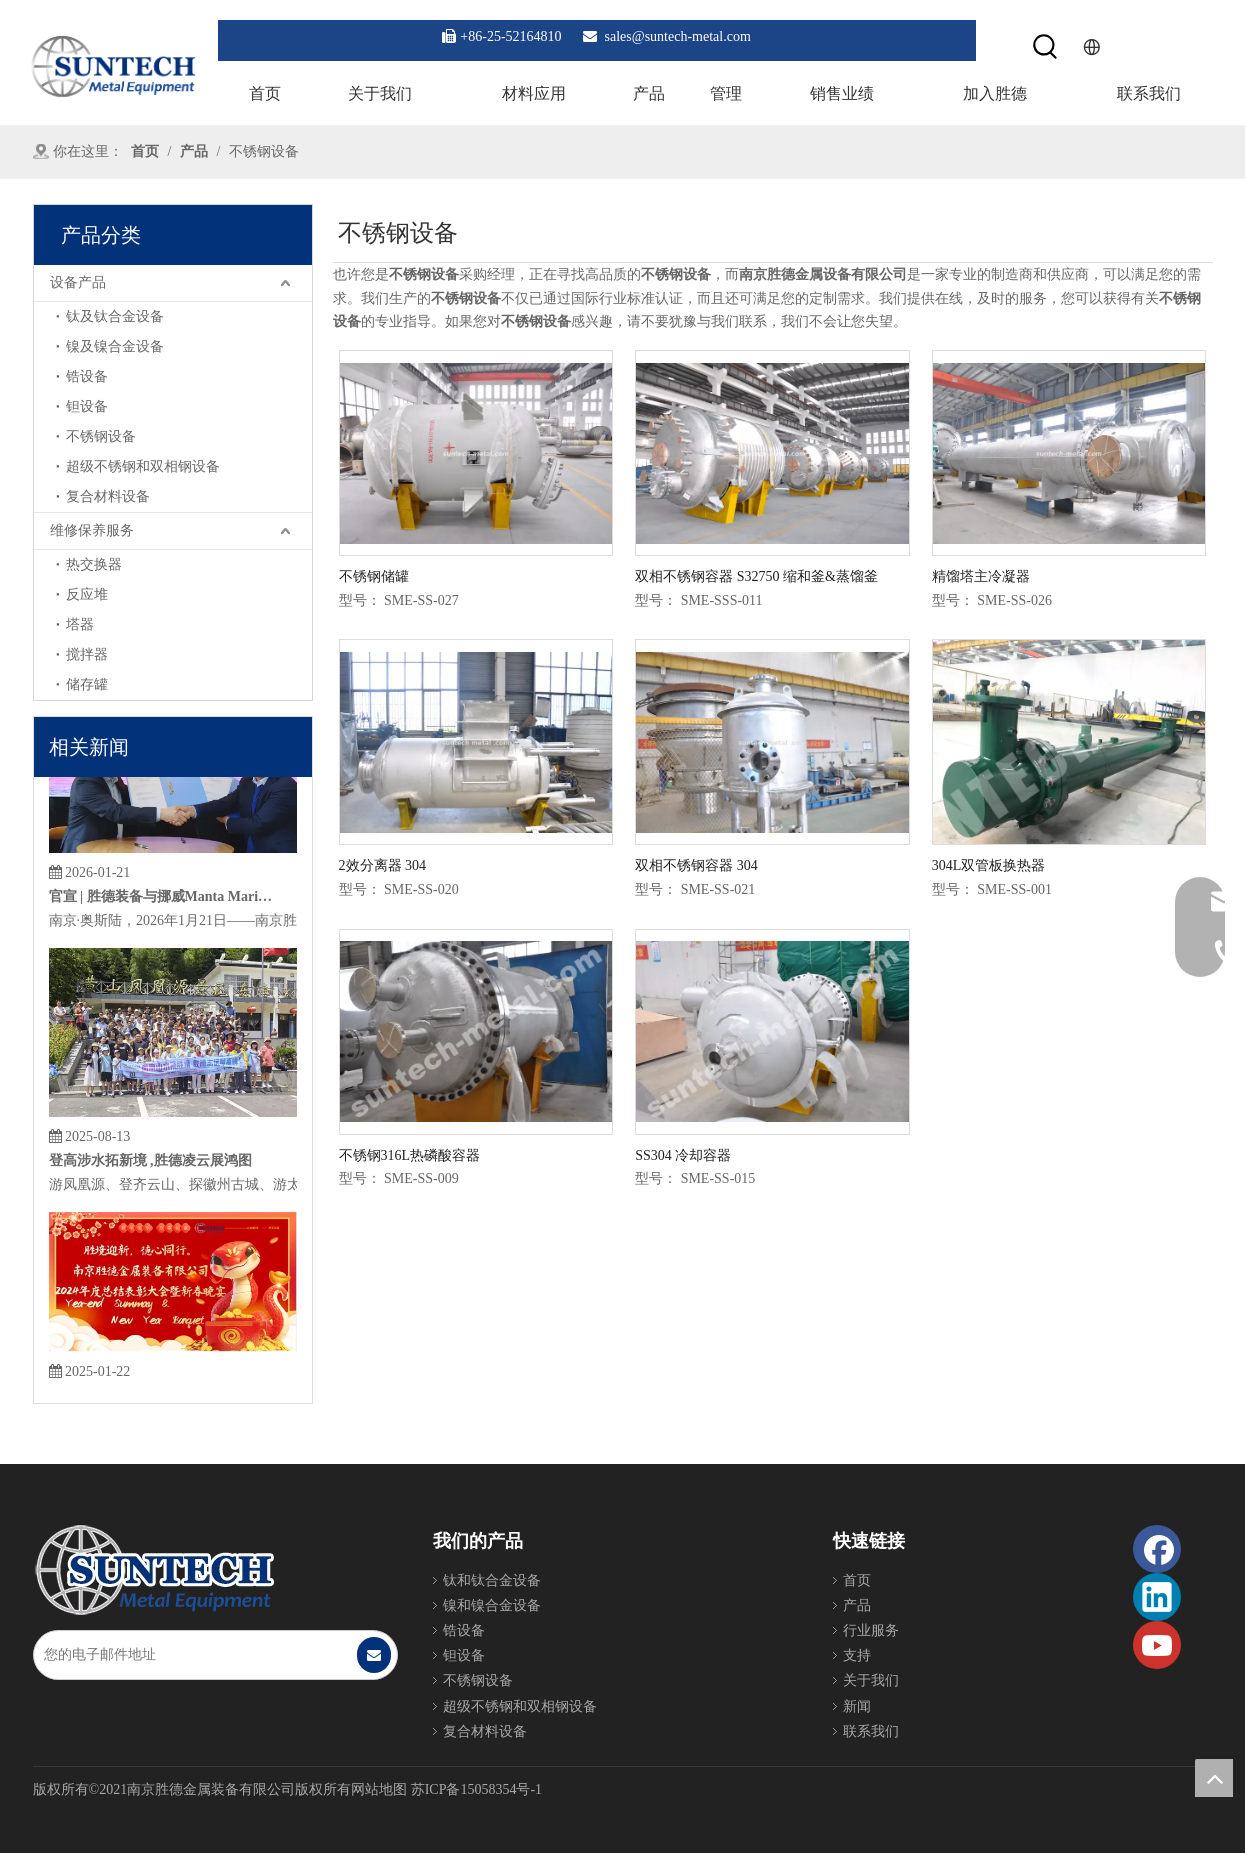 The image size is (1245, 1853). I want to click on 苏ICP备15058354号-1, so click(476, 1789).